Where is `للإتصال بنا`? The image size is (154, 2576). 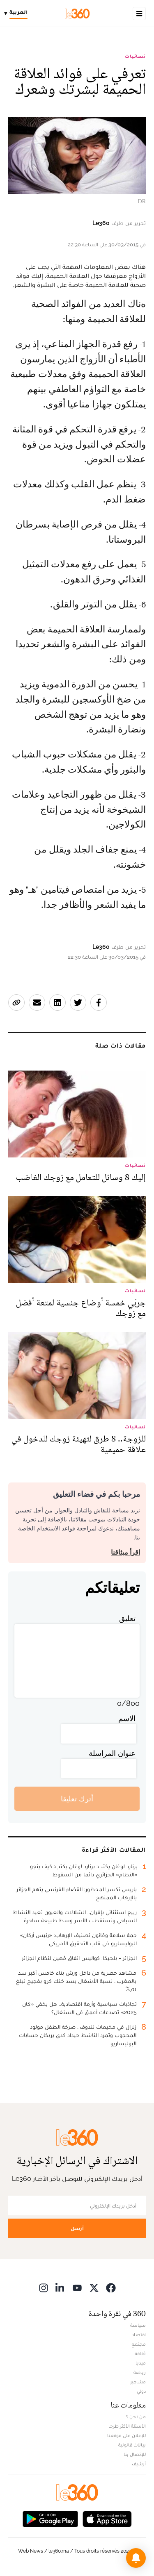
للإتصال بنا is located at coordinates (135, 2454).